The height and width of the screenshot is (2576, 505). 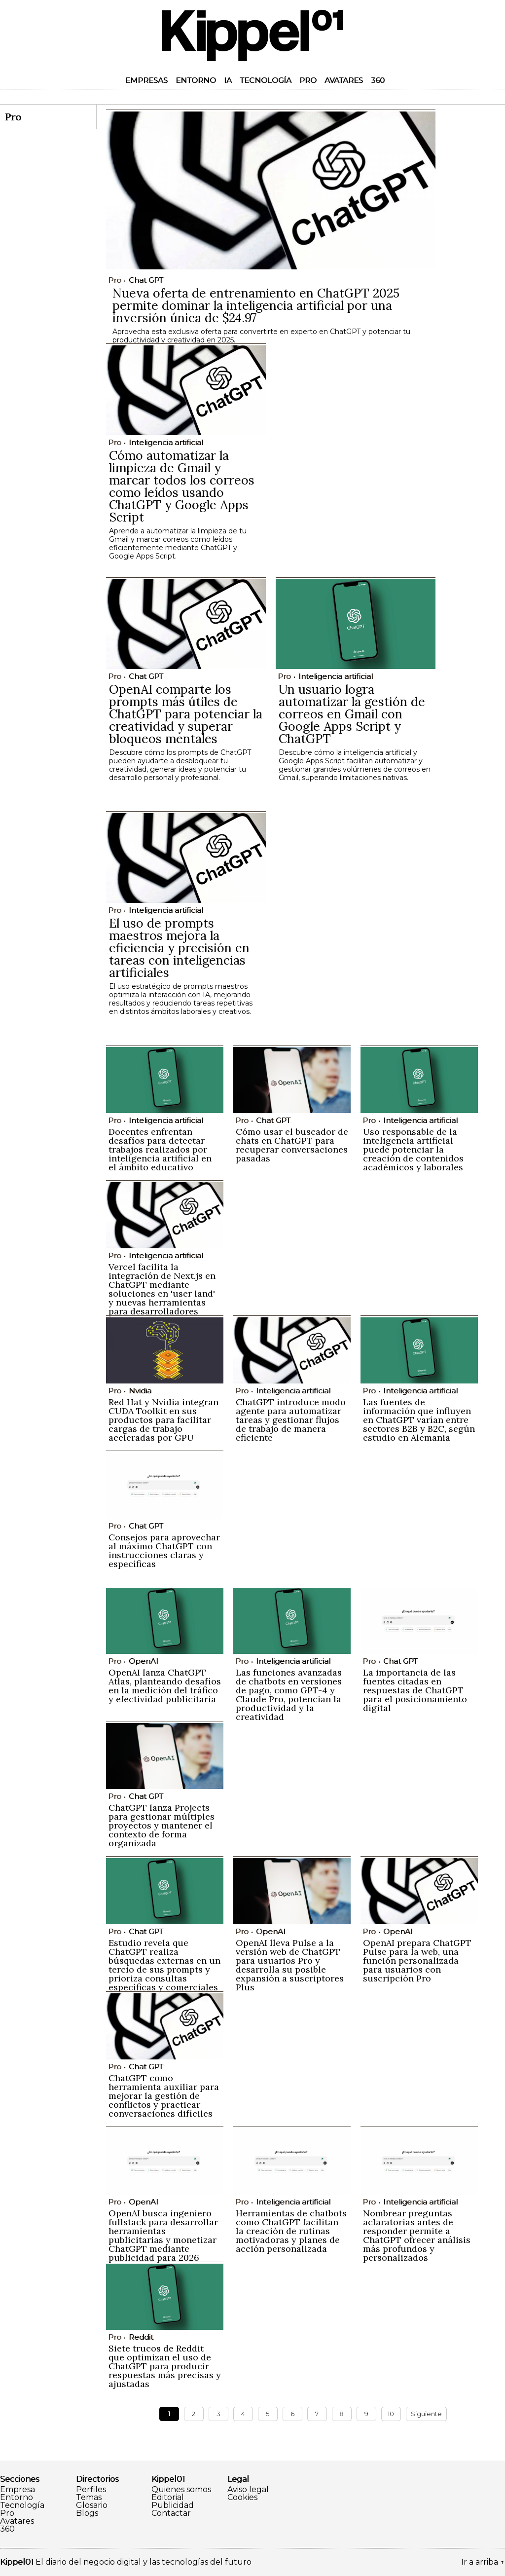 What do you see at coordinates (89, 2497) in the screenshot?
I see `Temas` at bounding box center [89, 2497].